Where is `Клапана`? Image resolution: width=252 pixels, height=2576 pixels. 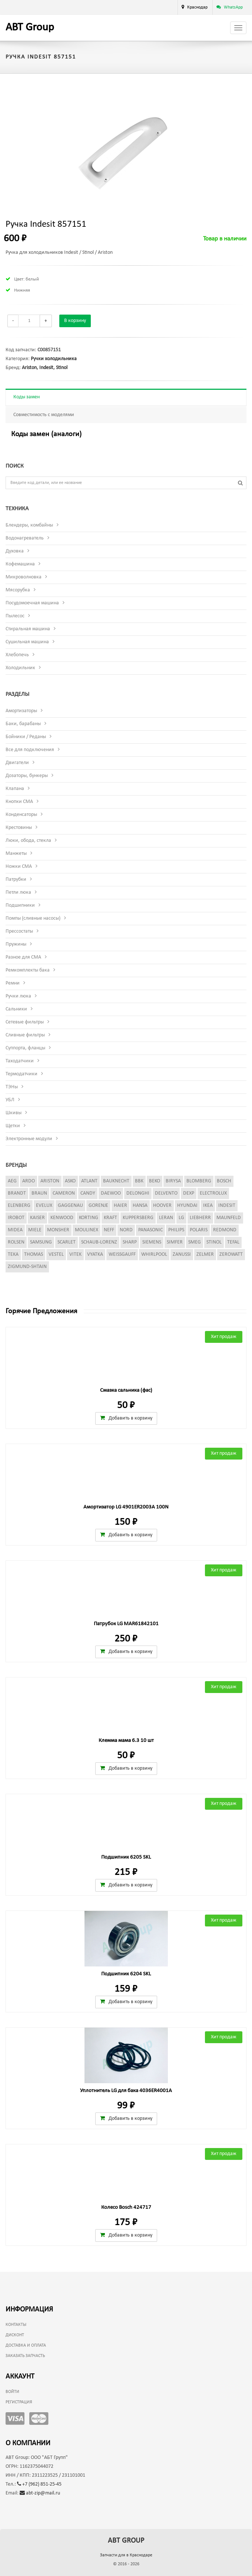
Клапана is located at coordinates (15, 788).